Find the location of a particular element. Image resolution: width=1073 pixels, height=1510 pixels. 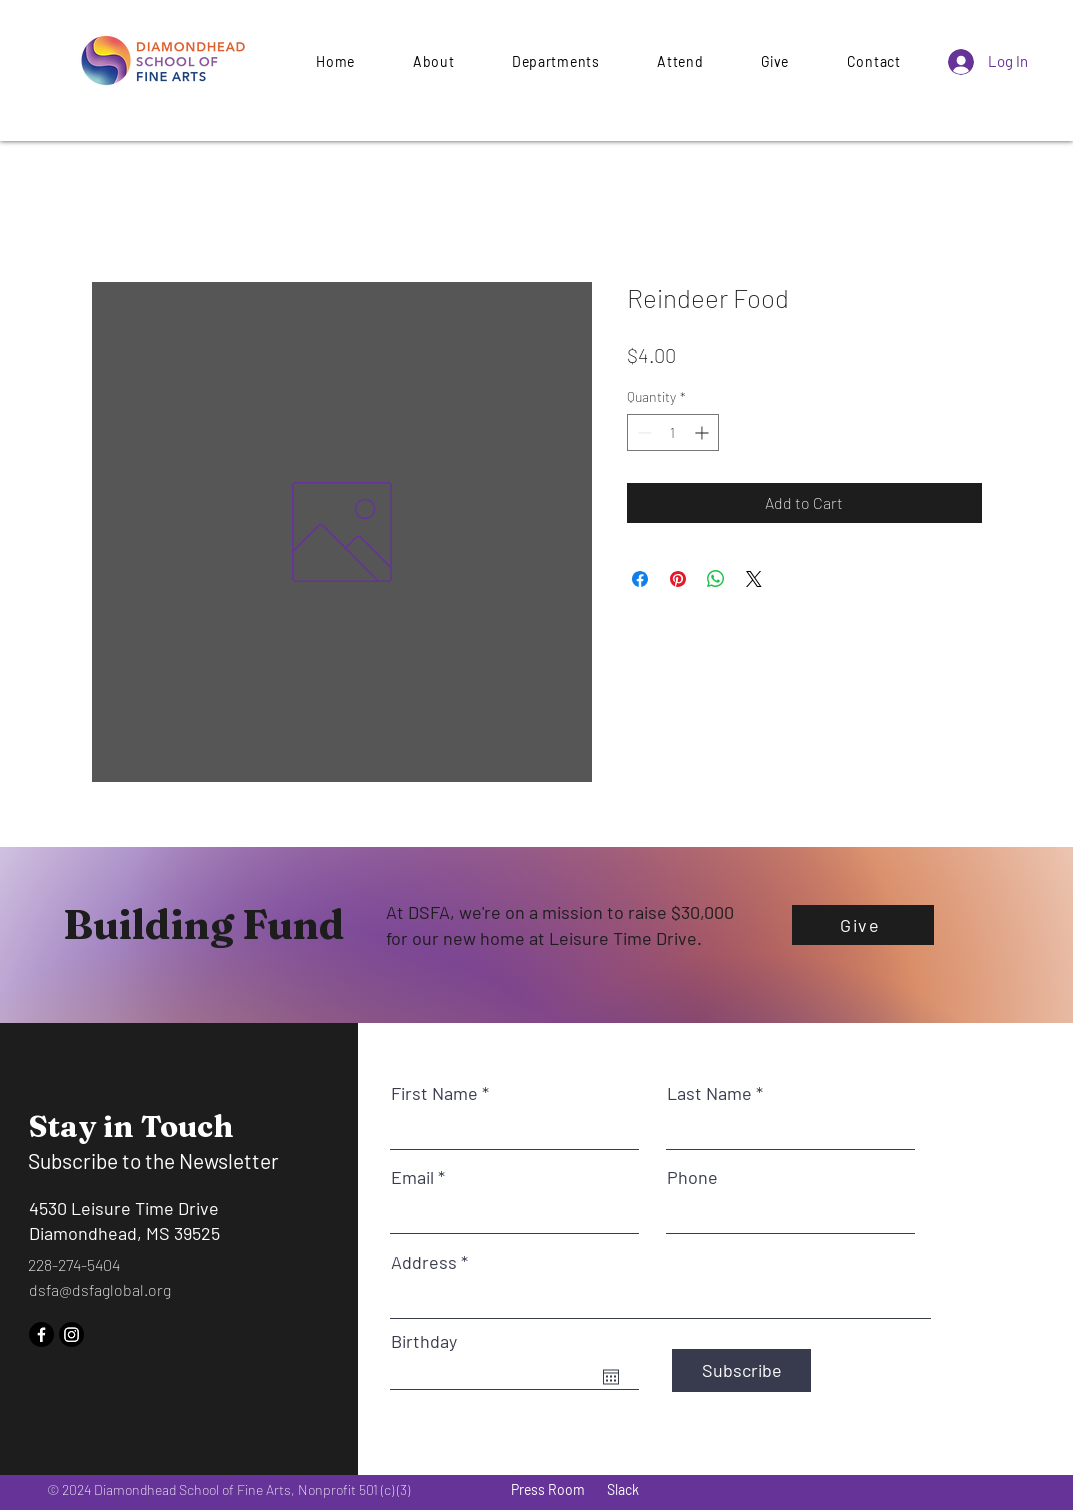

[Give] is located at coordinates (863, 925).